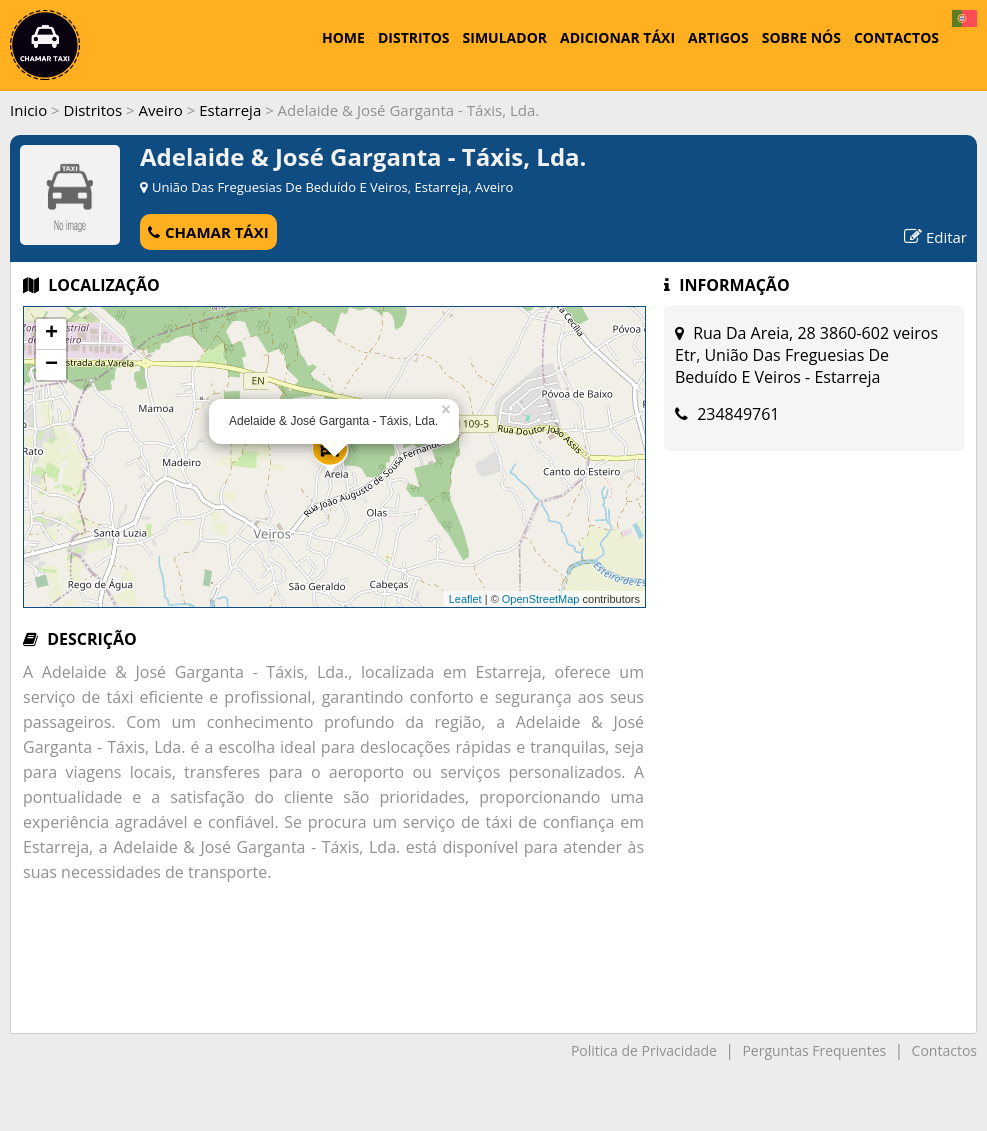 The height and width of the screenshot is (1131, 987). I want to click on Politica de Privacidade, so click(644, 1050).